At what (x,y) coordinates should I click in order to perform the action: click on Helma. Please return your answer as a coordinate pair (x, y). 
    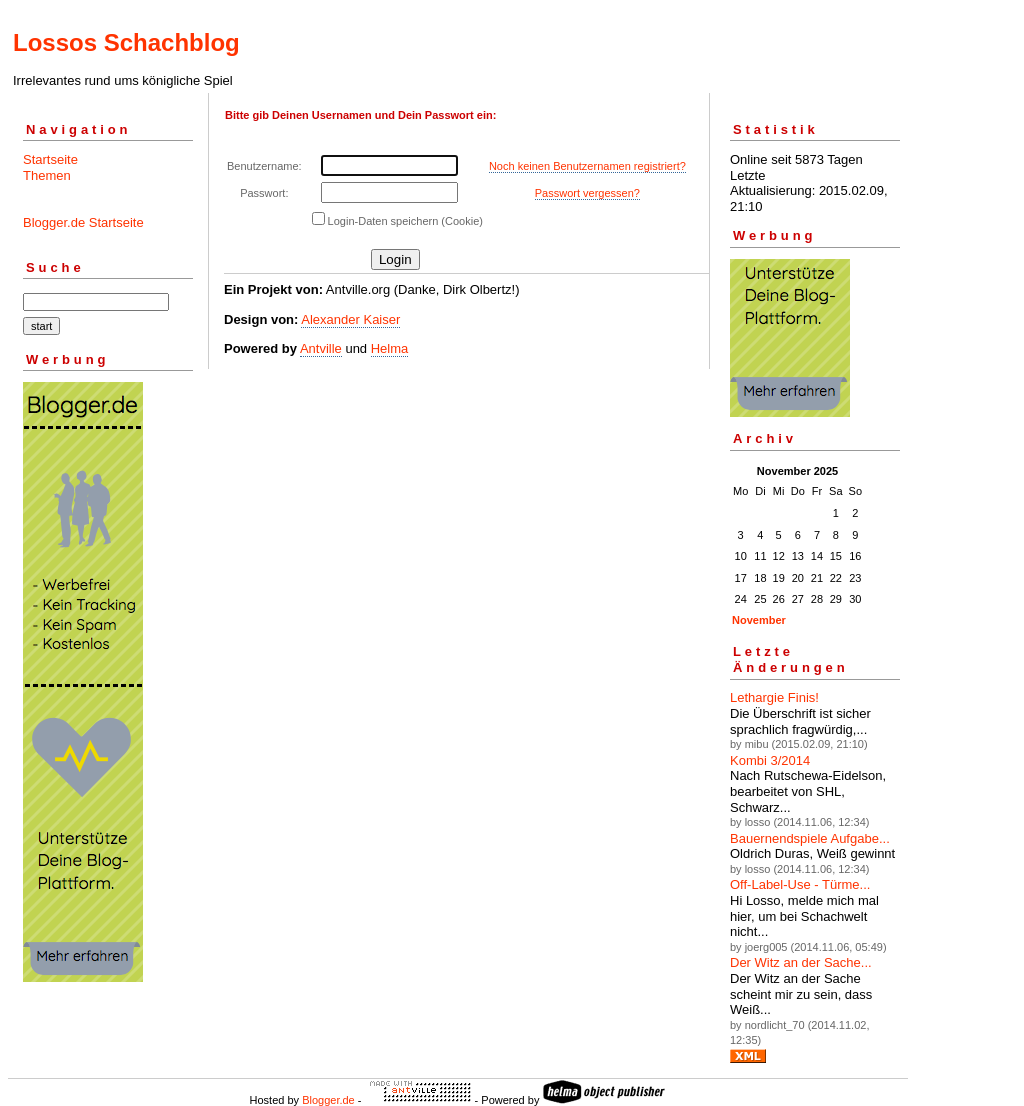
    Looking at the image, I should click on (390, 348).